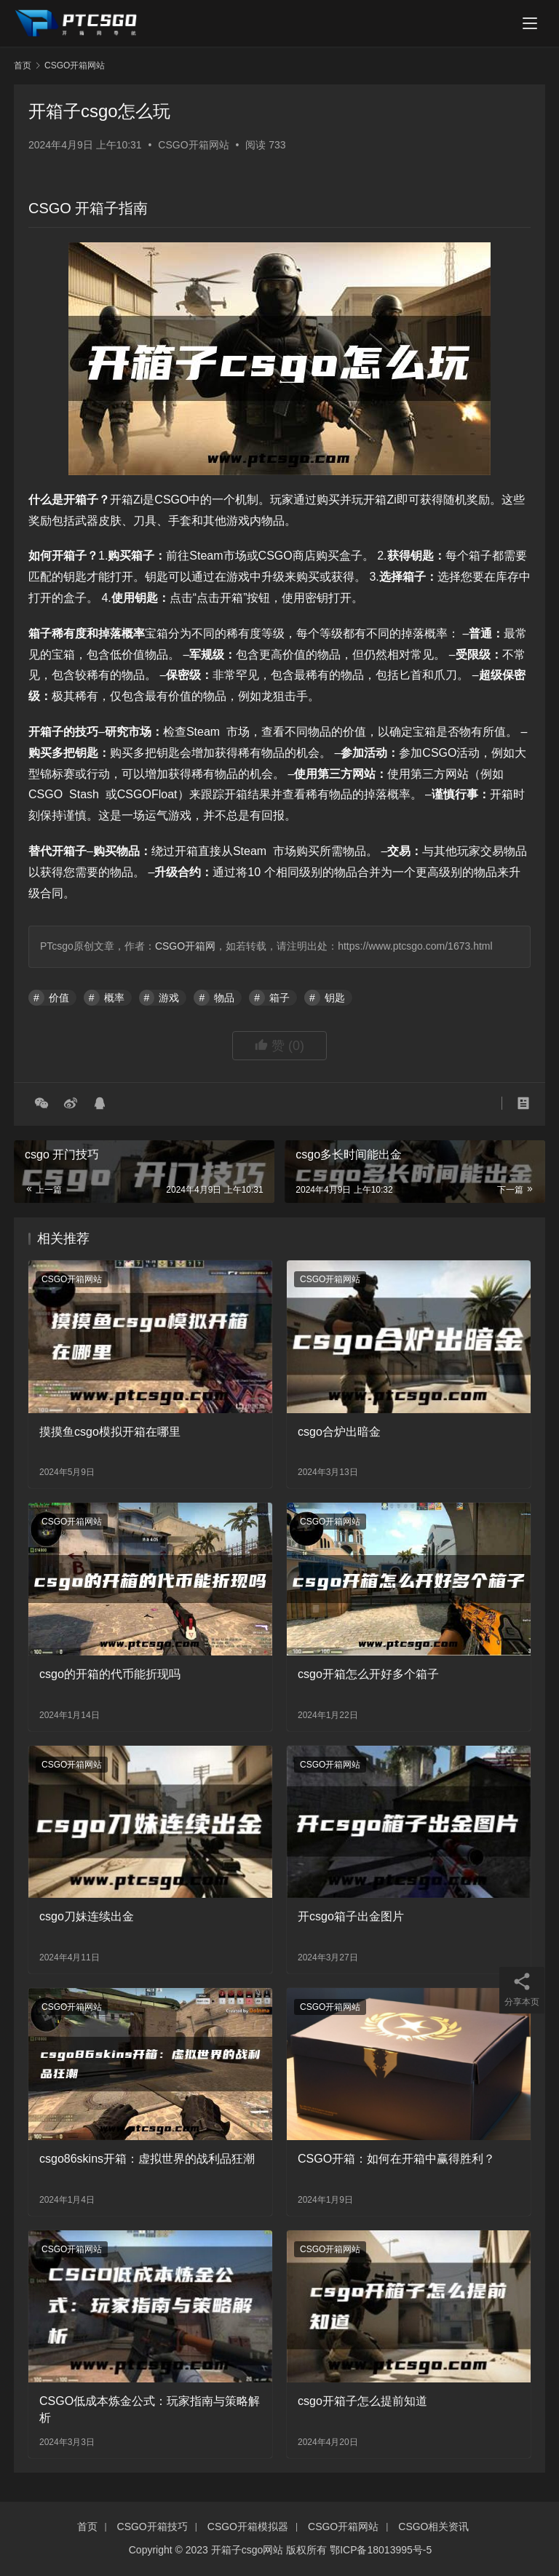 The image size is (559, 2576). I want to click on CSGO开箱网站, so click(193, 145).